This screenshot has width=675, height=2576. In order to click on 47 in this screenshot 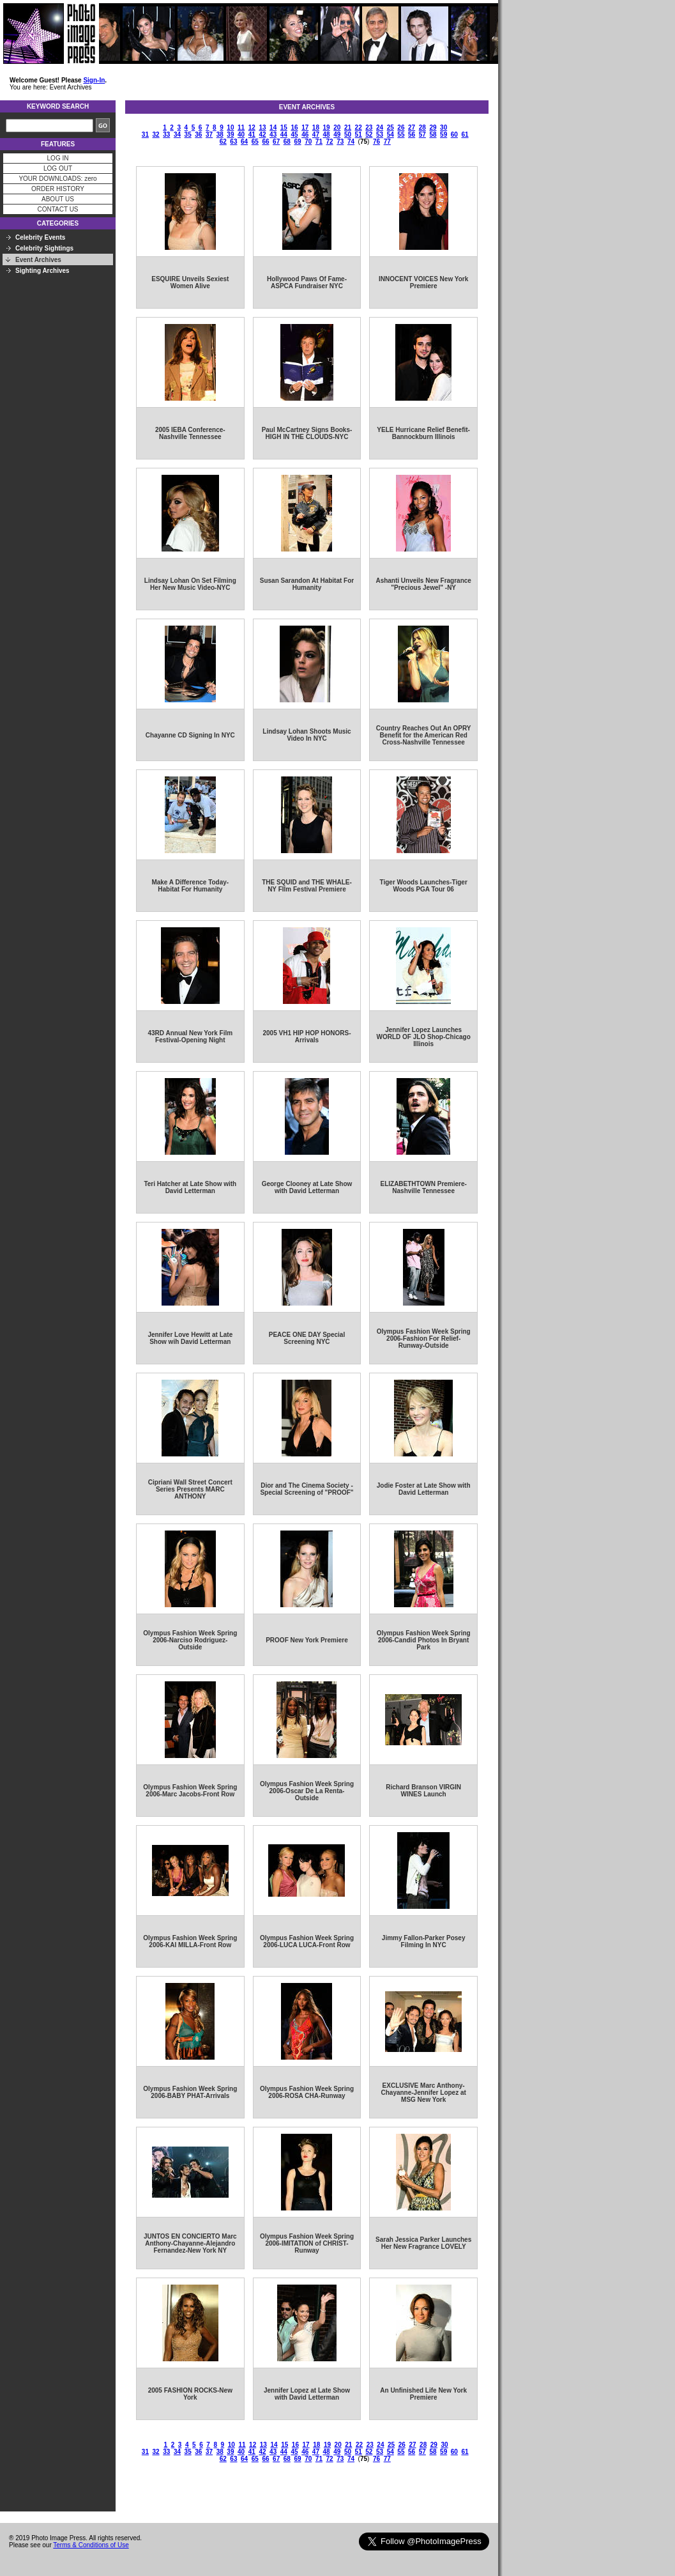, I will do `click(315, 134)`.